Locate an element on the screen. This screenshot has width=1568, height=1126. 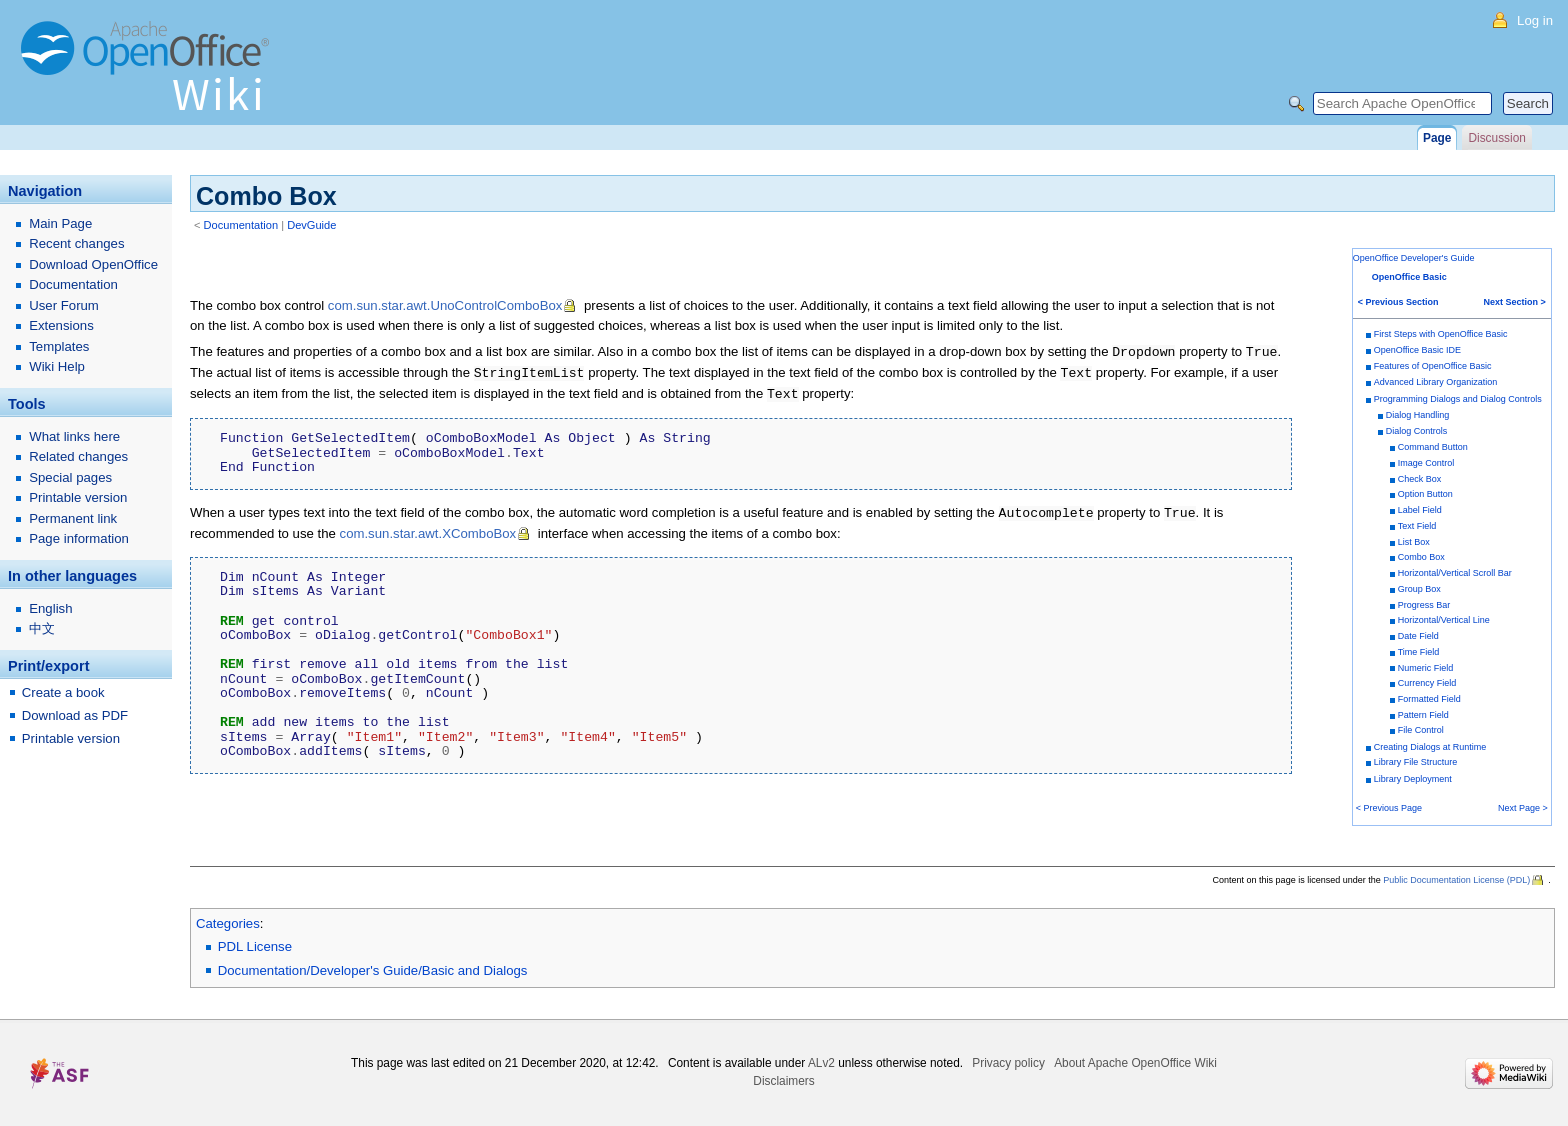
OpenOffice Basic IDE is located at coordinates (1417, 350).